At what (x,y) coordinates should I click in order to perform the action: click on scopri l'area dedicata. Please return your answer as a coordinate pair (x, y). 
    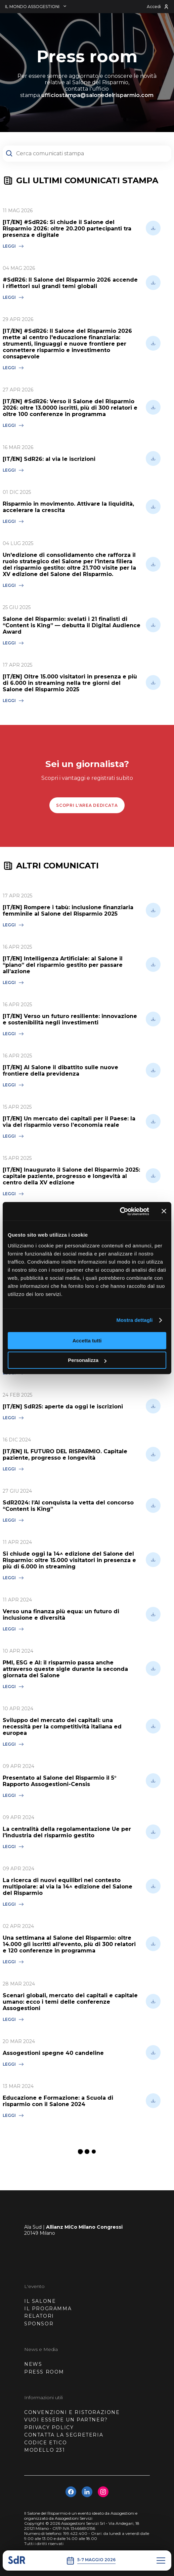
    Looking at the image, I should click on (87, 805).